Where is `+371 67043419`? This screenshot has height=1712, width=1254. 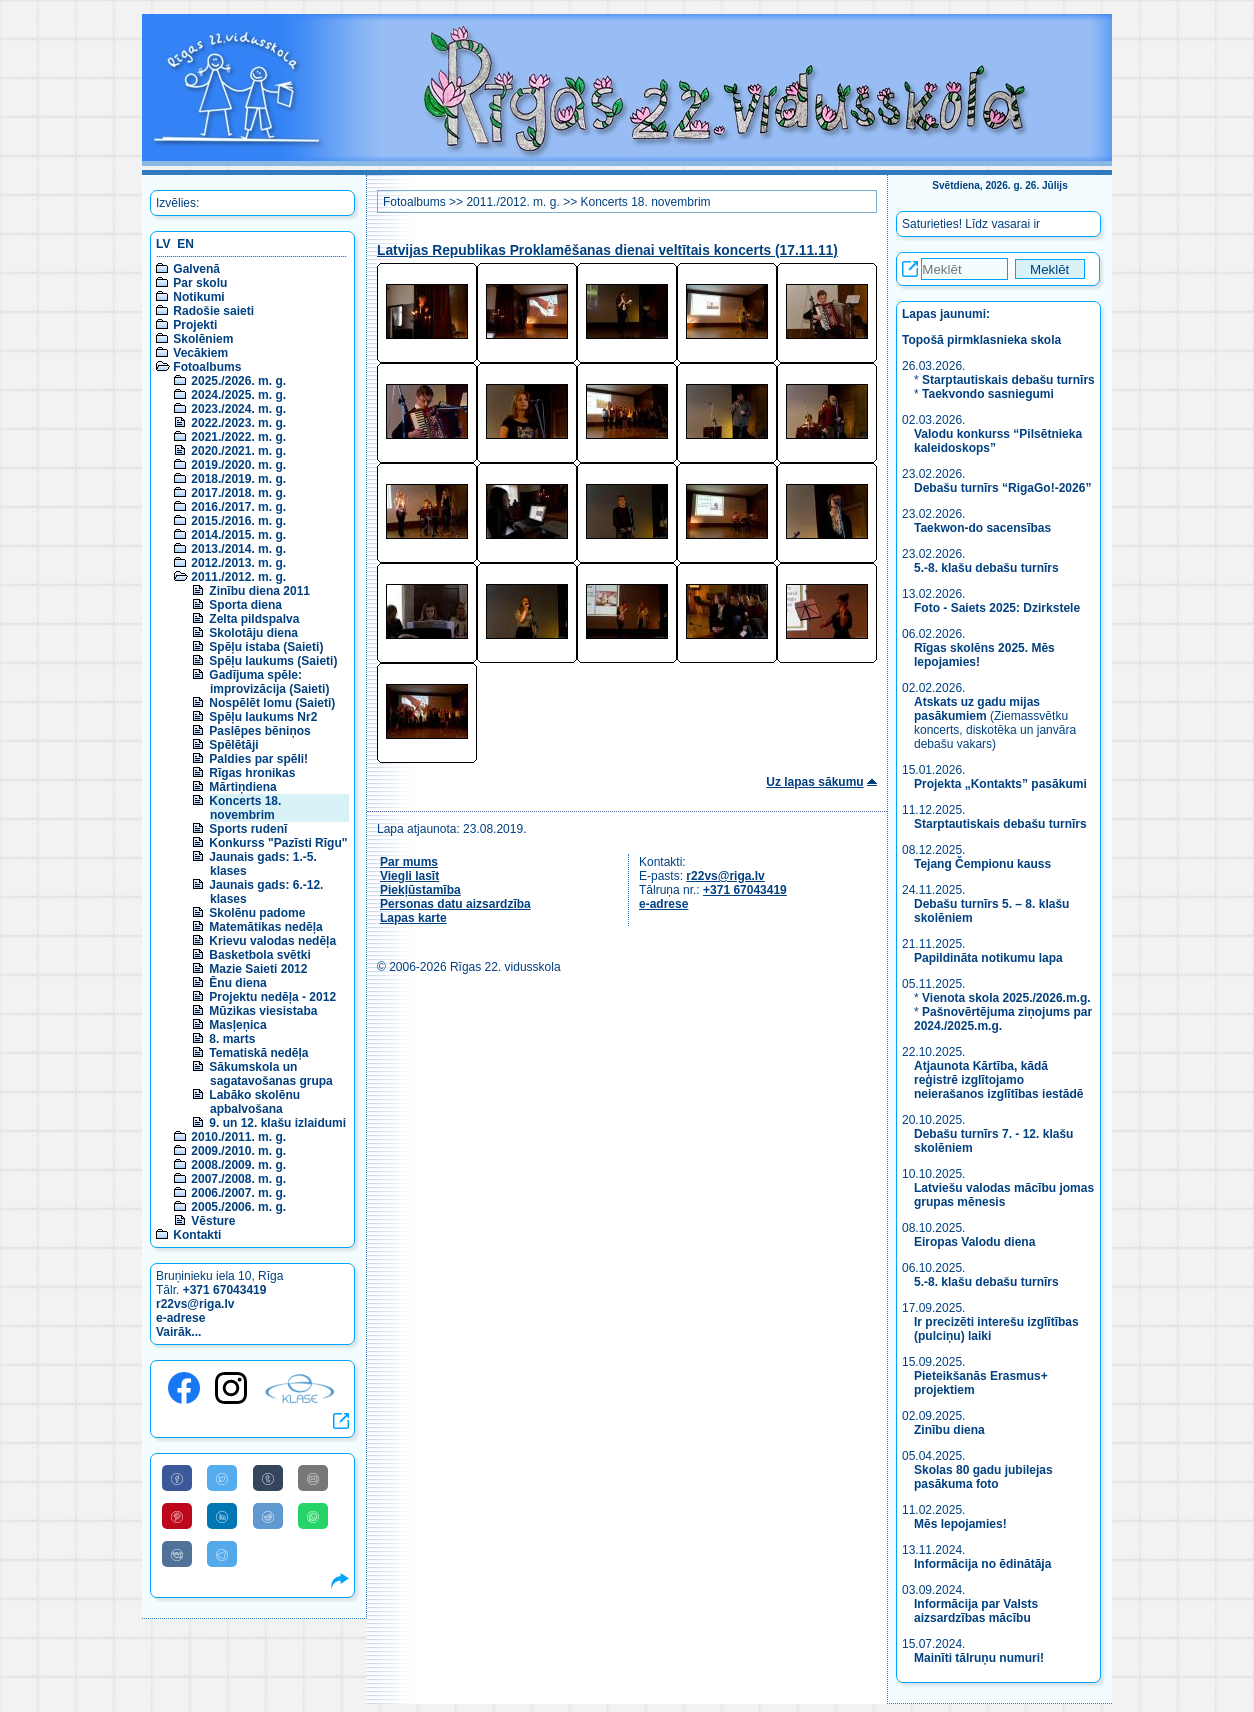 +371 67043419 is located at coordinates (225, 1290).